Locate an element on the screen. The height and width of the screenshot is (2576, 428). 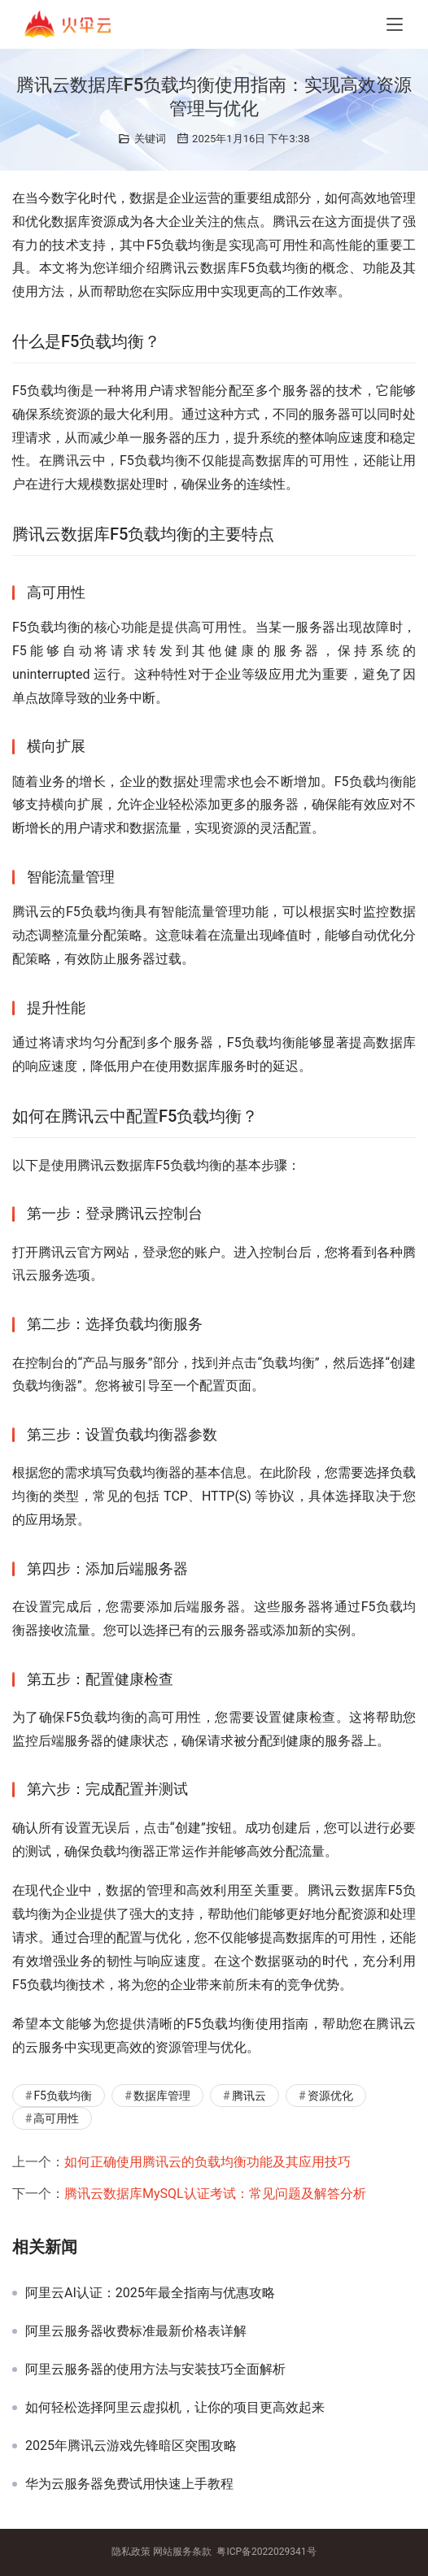
数据库管理 is located at coordinates (161, 2095).